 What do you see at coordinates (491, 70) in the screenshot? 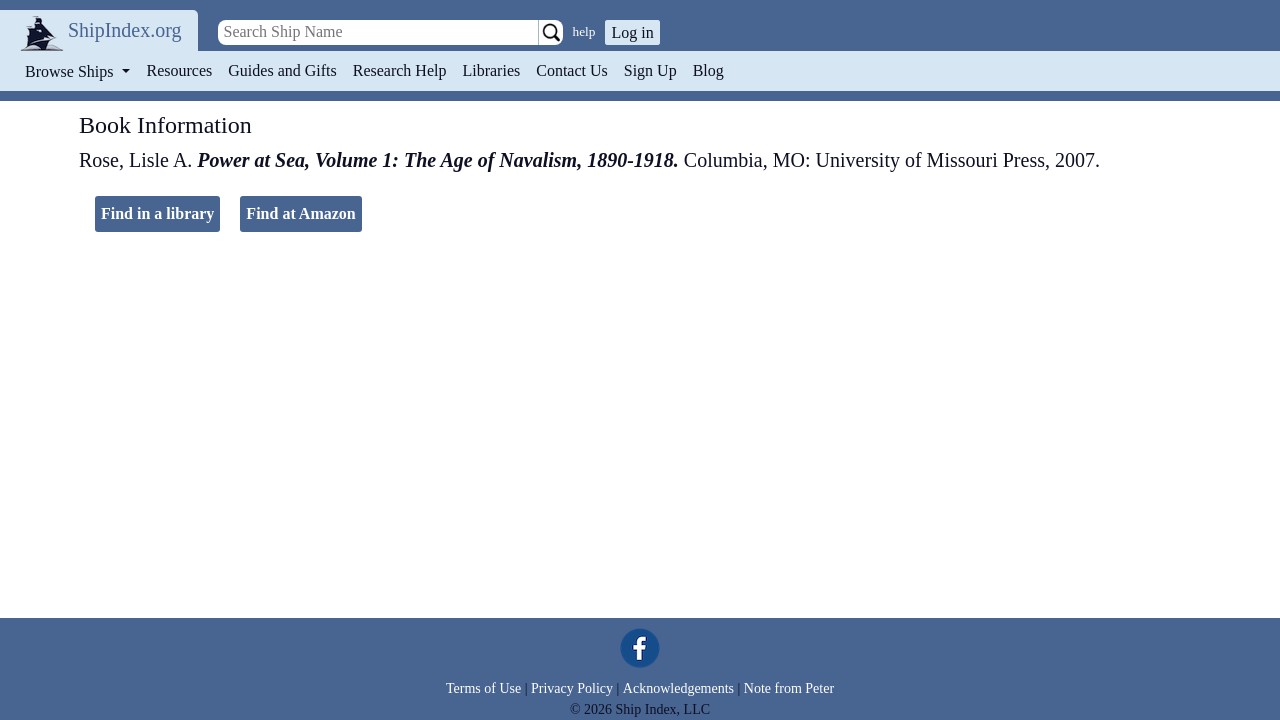
I see `Libraries` at bounding box center [491, 70].